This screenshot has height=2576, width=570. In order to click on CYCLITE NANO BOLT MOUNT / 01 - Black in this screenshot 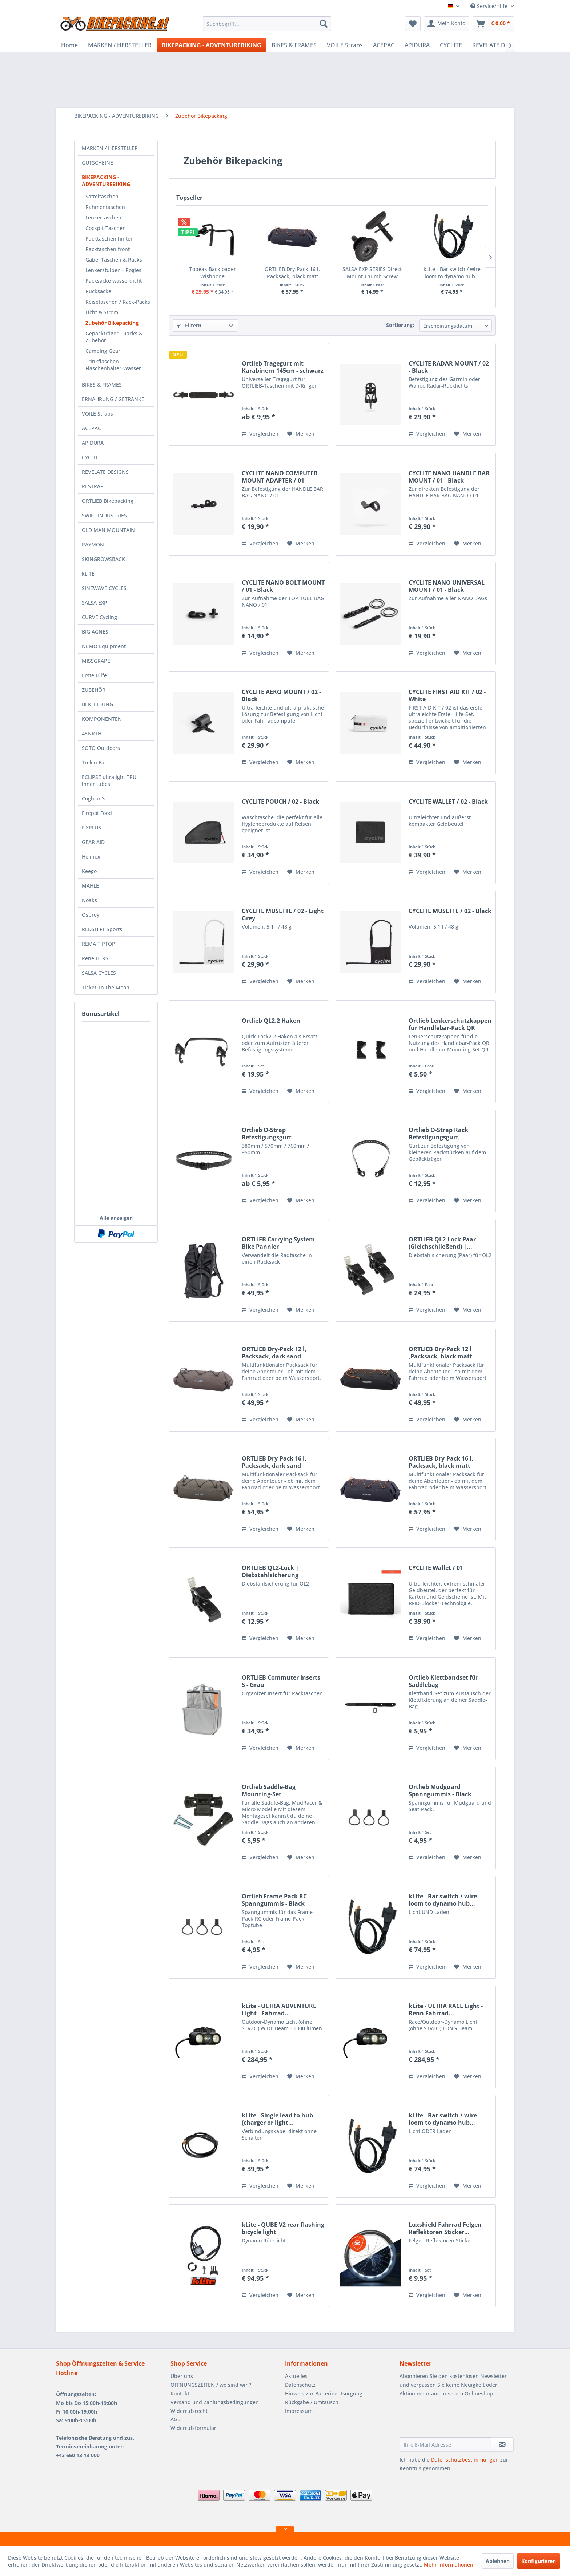, I will do `click(283, 586)`.